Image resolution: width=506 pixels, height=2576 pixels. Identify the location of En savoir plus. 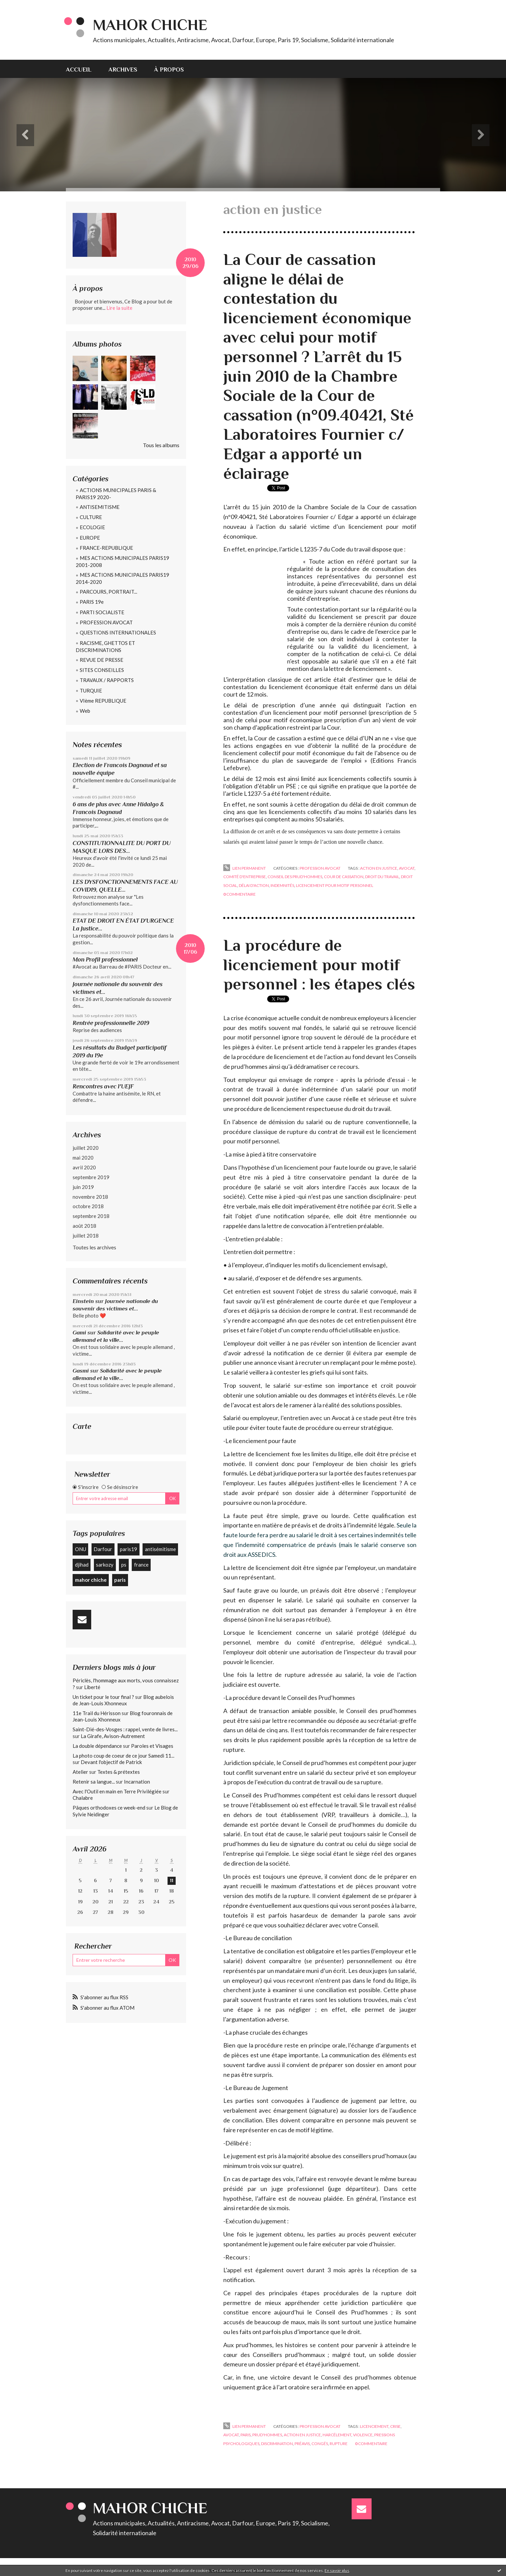
(337, 2570).